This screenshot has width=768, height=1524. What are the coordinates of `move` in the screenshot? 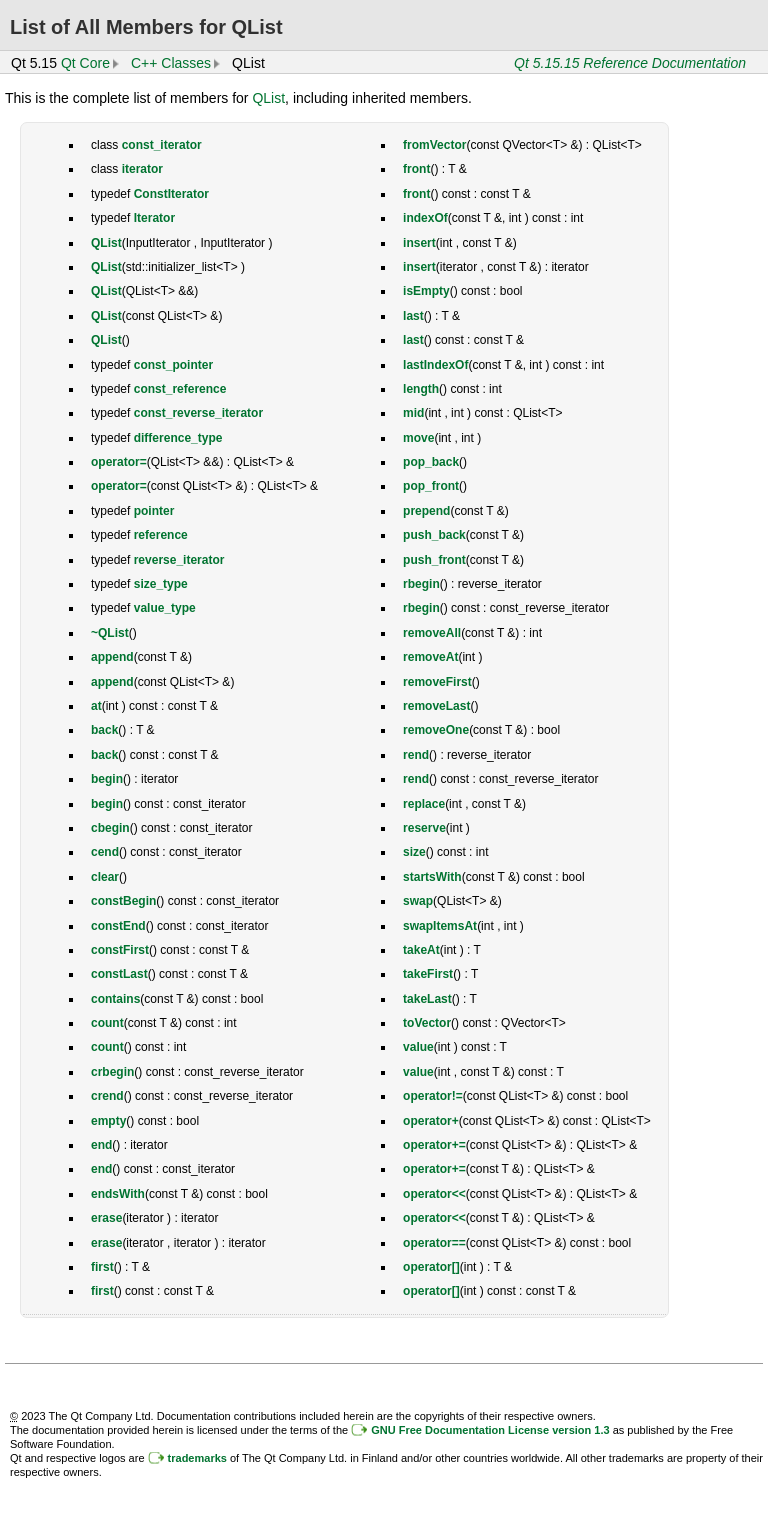 It's located at (418, 438).